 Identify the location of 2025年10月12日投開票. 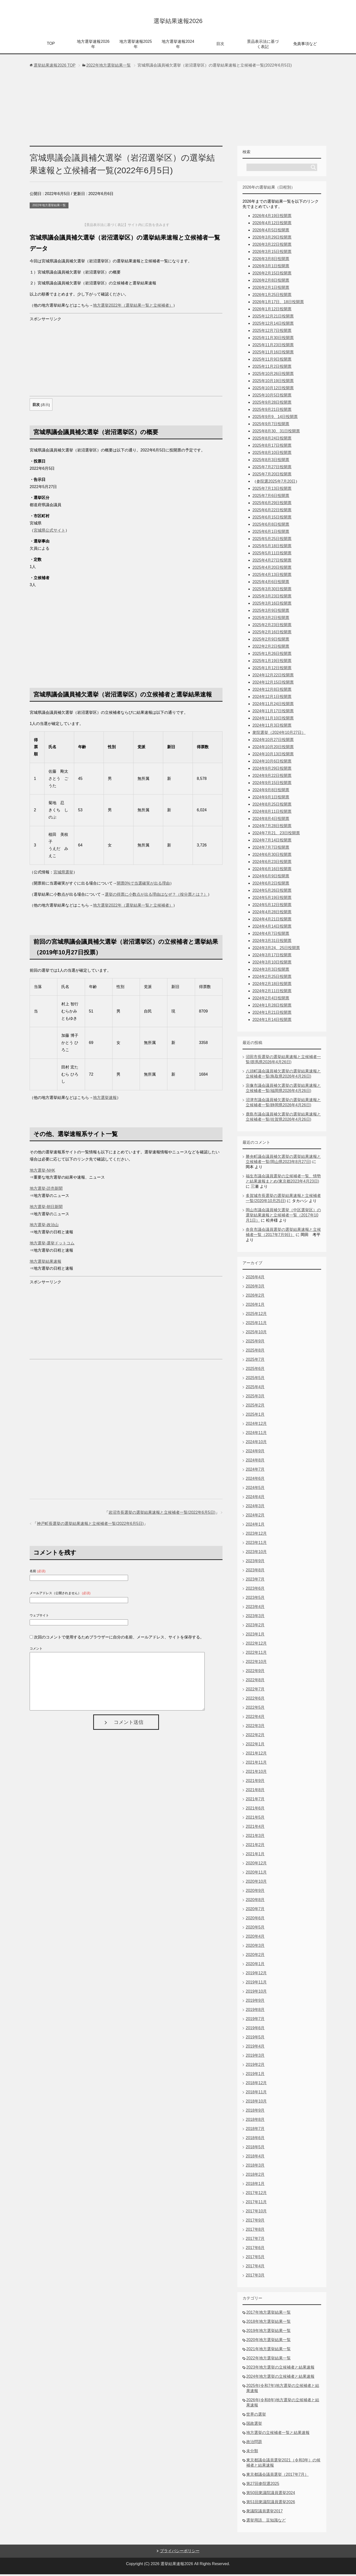
(273, 390).